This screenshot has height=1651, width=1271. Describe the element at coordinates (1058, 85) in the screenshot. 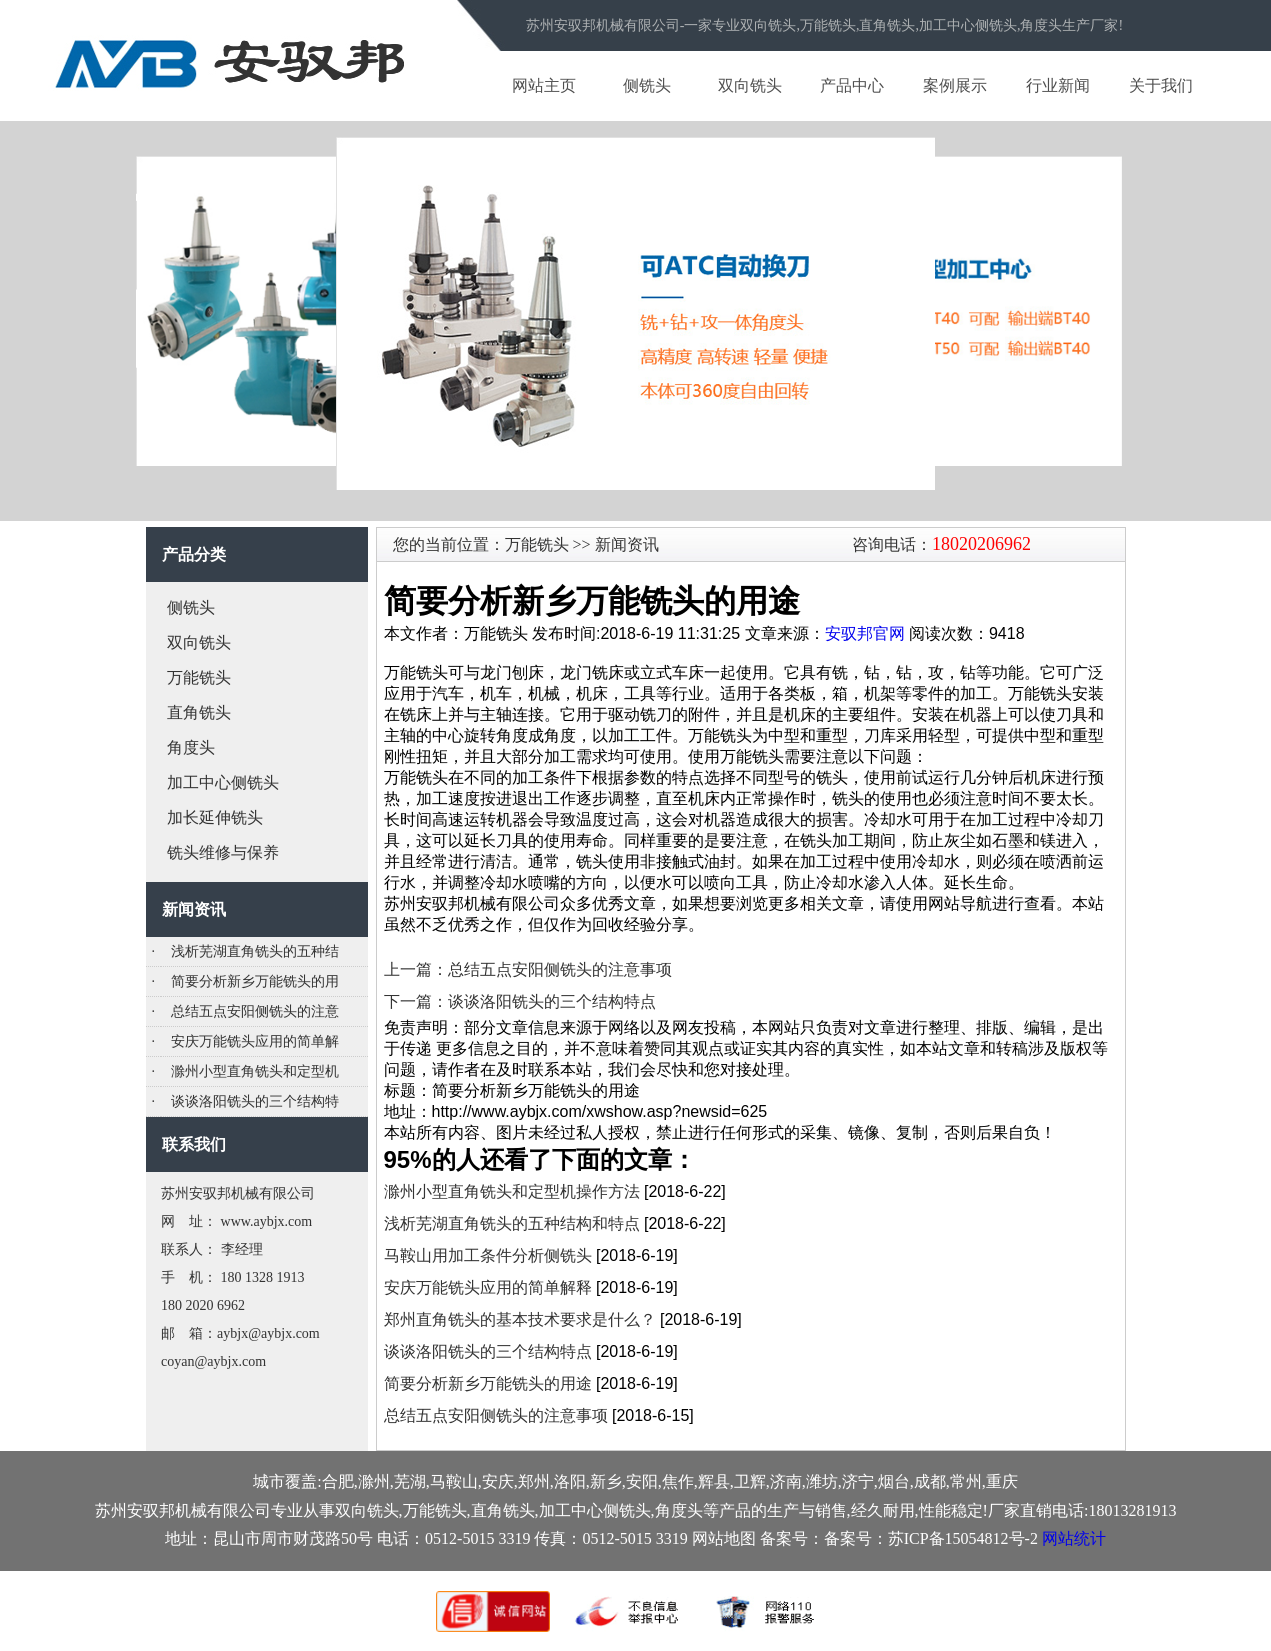

I see `行业新闻` at that location.